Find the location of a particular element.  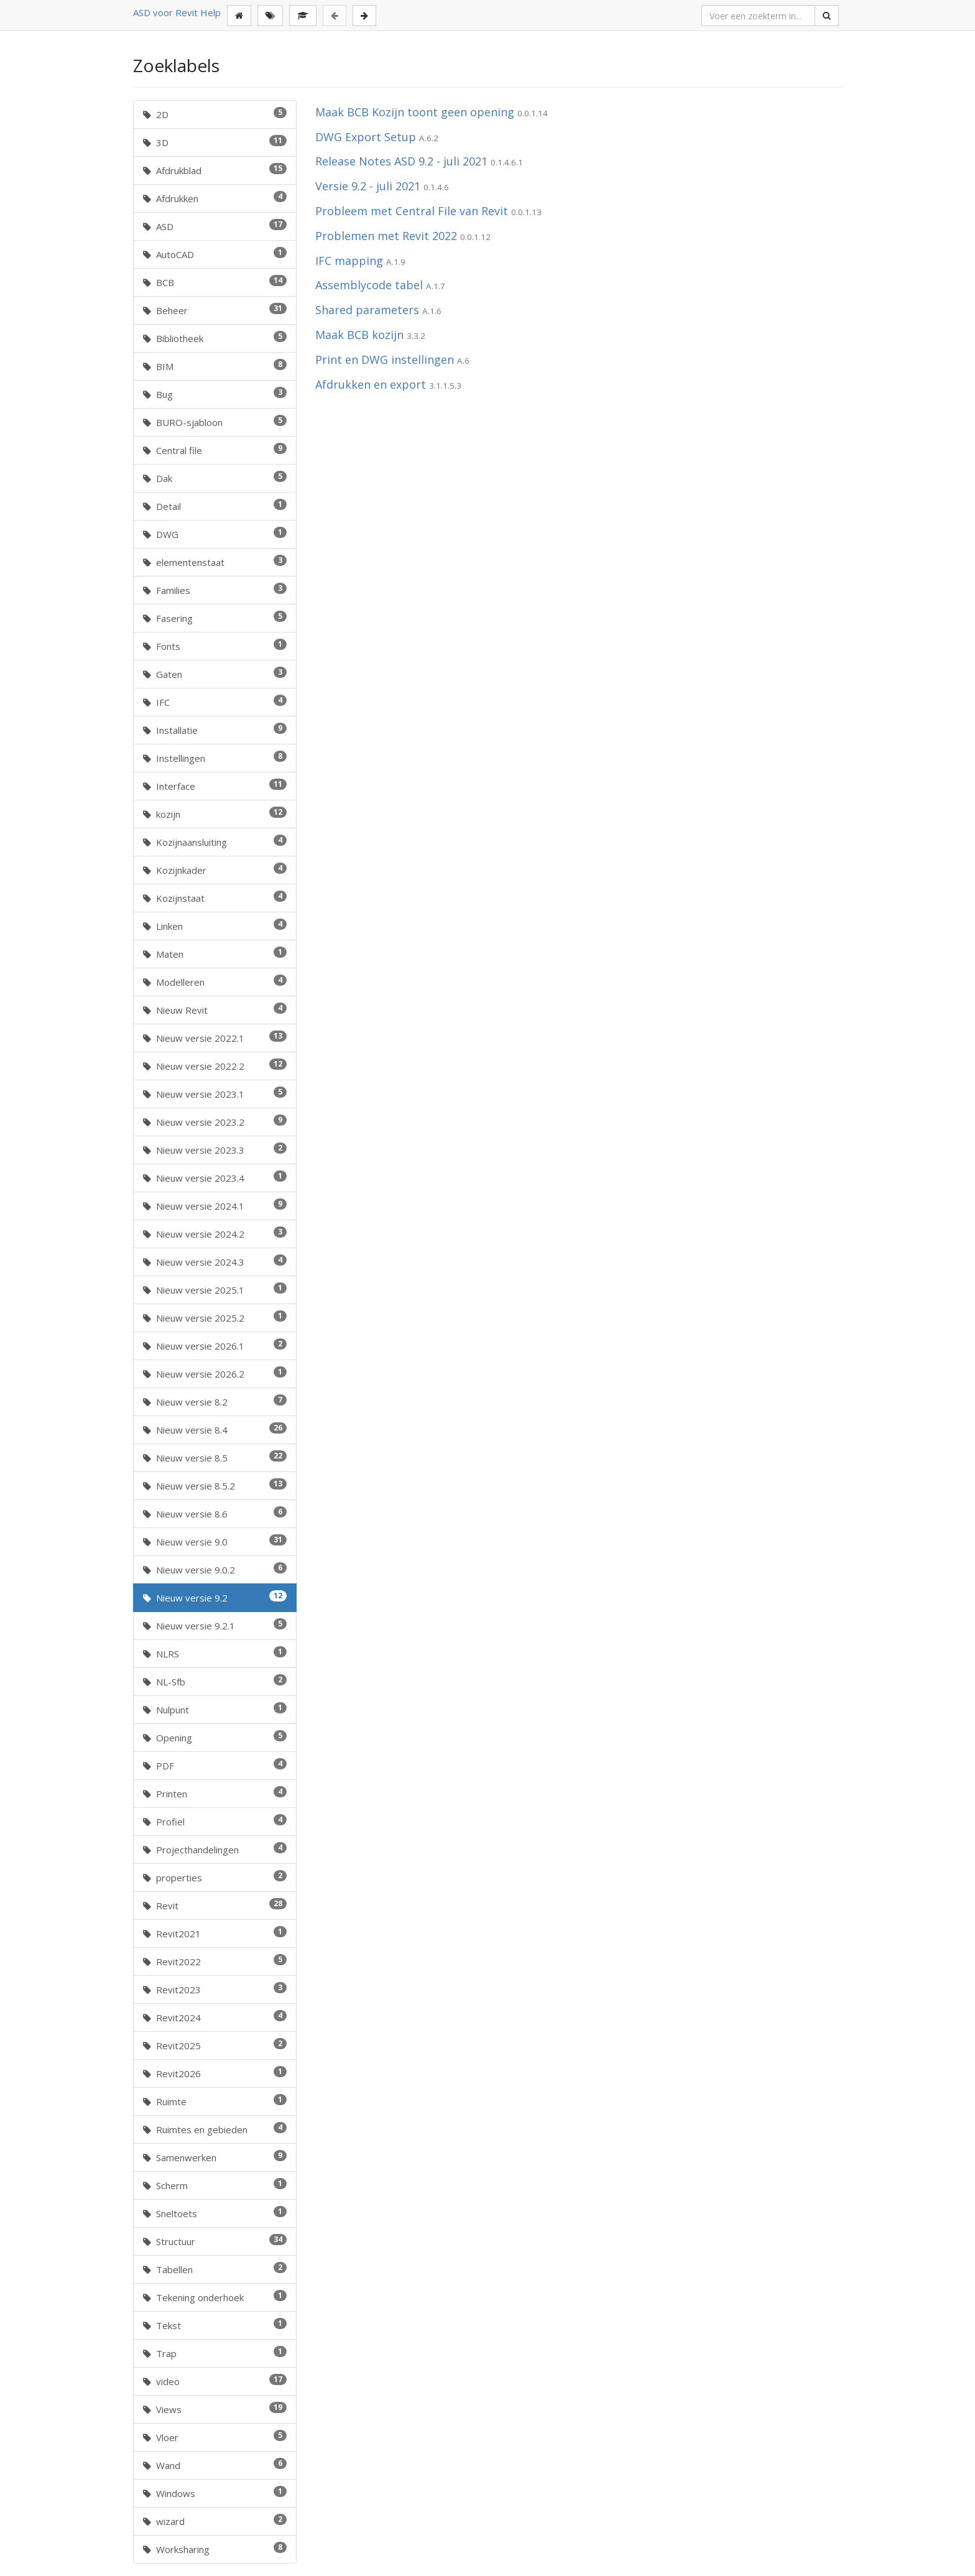

Revit2024 is located at coordinates (215, 2017).